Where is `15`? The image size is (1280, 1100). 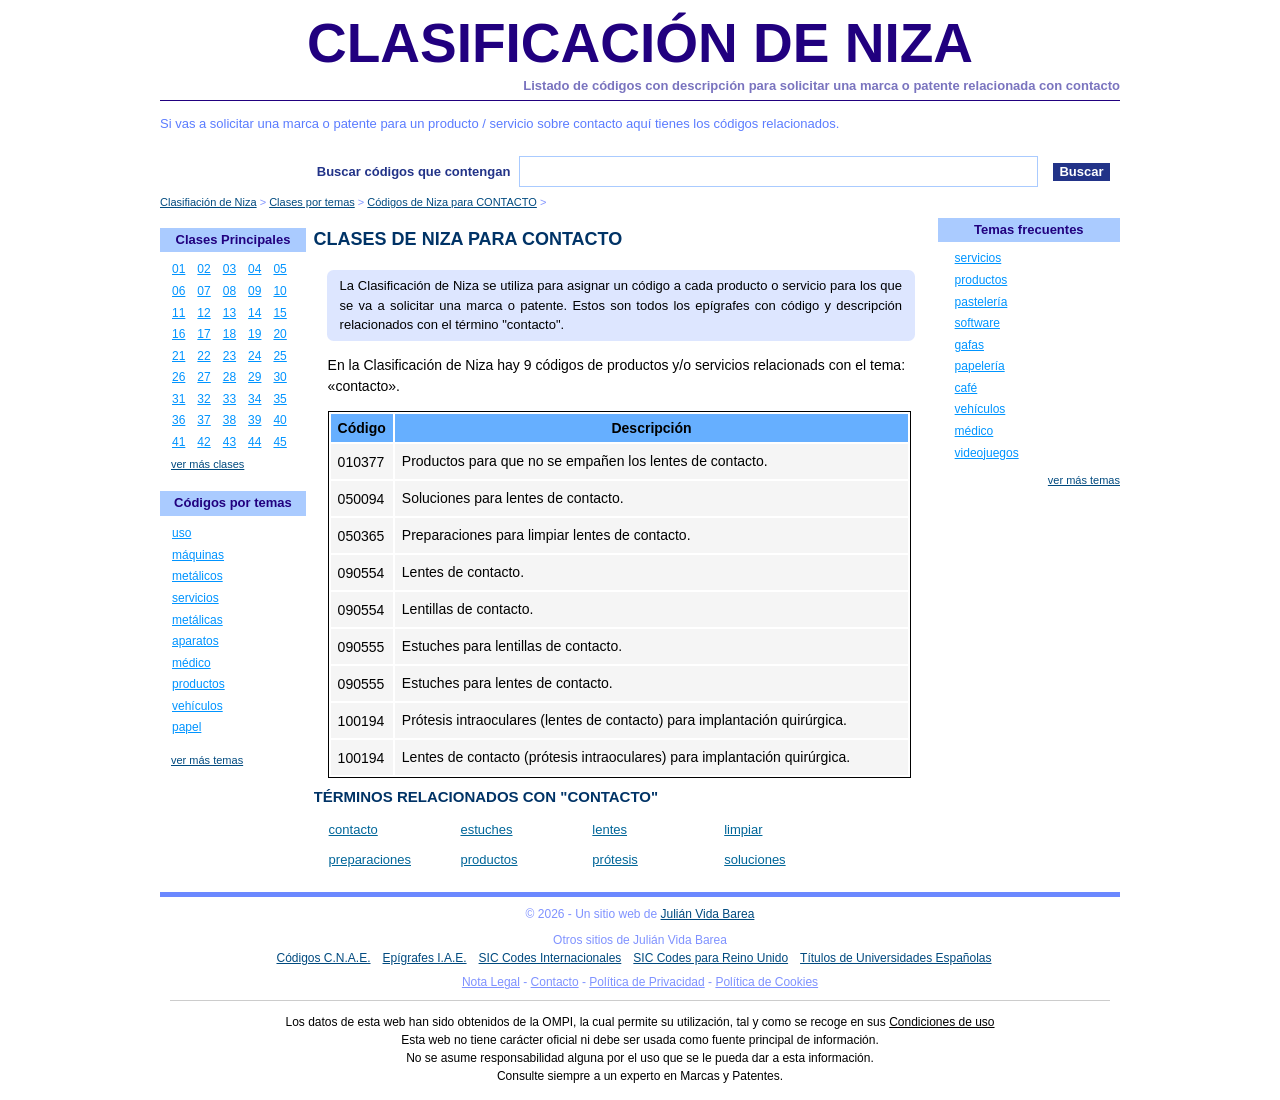
15 is located at coordinates (279, 313).